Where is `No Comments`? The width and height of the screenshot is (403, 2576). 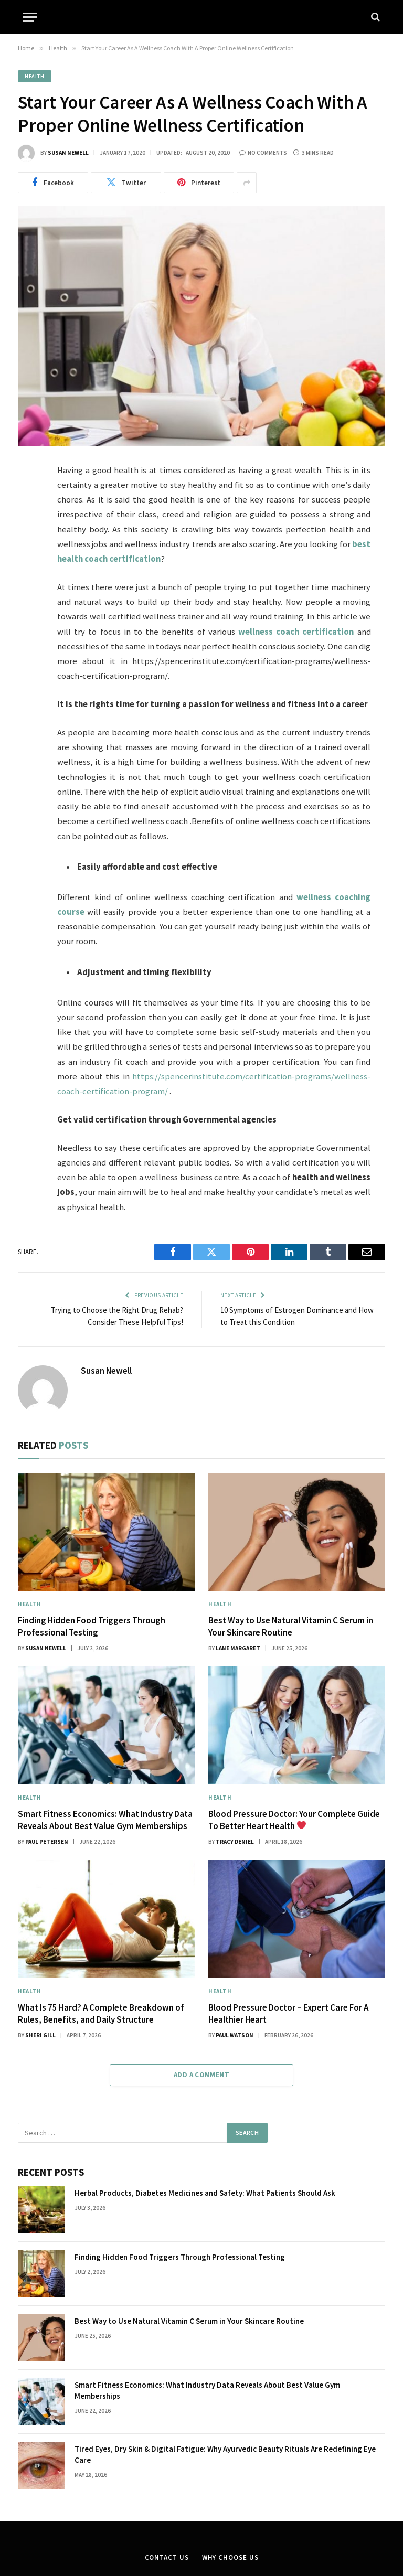 No Comments is located at coordinates (263, 152).